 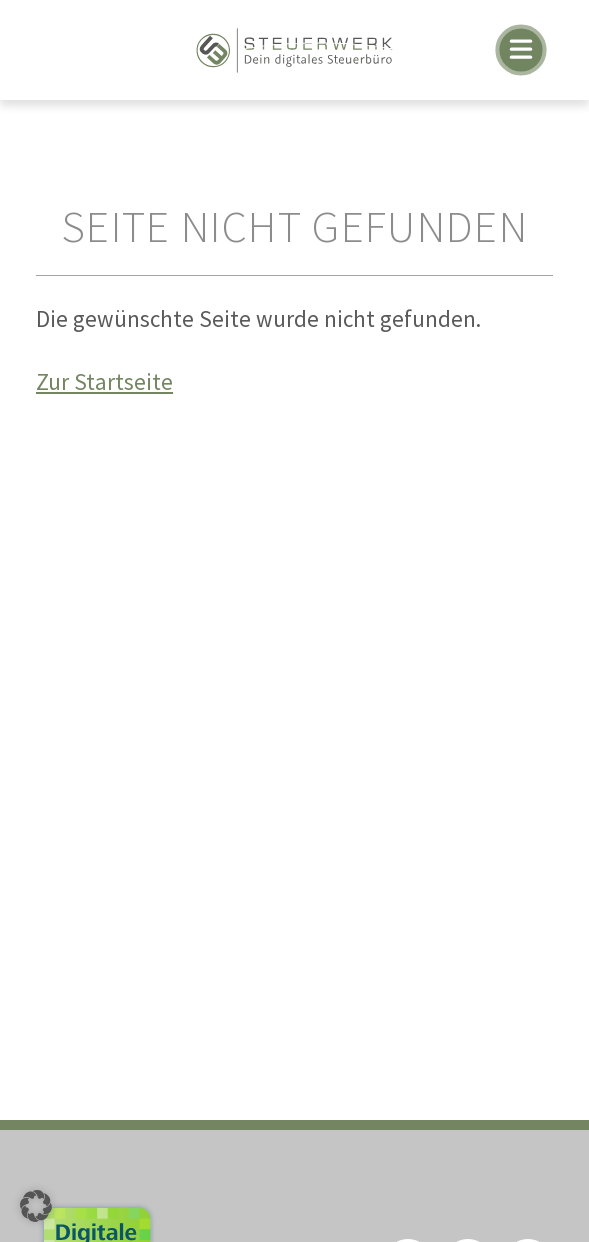 I want to click on [button], so click(x=36, y=1206).